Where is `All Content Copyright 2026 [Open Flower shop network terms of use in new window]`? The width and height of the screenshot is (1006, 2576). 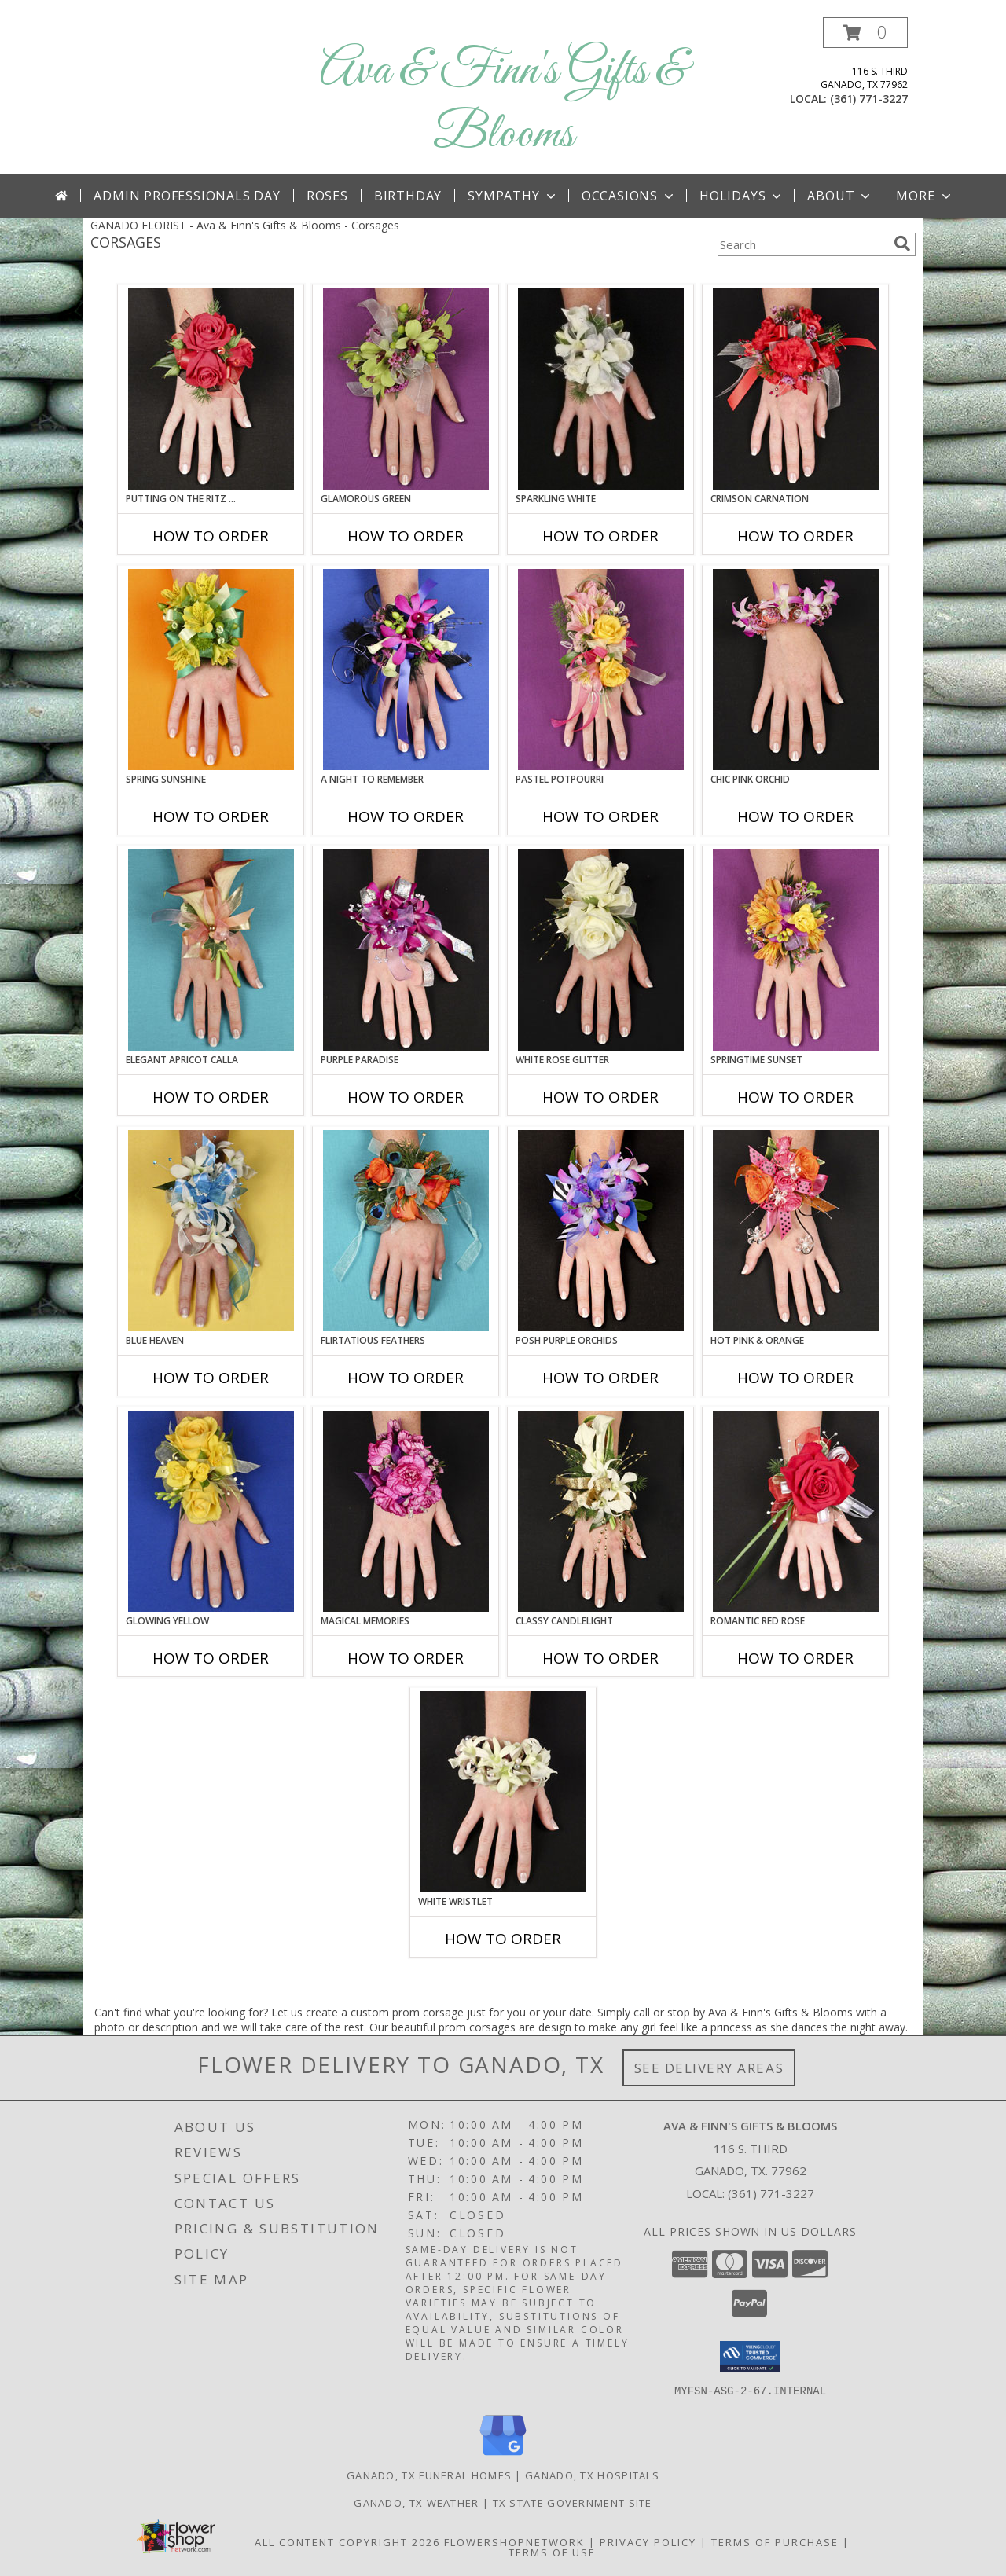 All Content Copyright 2026 [Open Flower shop network terms of use in new window] is located at coordinates (347, 2541).